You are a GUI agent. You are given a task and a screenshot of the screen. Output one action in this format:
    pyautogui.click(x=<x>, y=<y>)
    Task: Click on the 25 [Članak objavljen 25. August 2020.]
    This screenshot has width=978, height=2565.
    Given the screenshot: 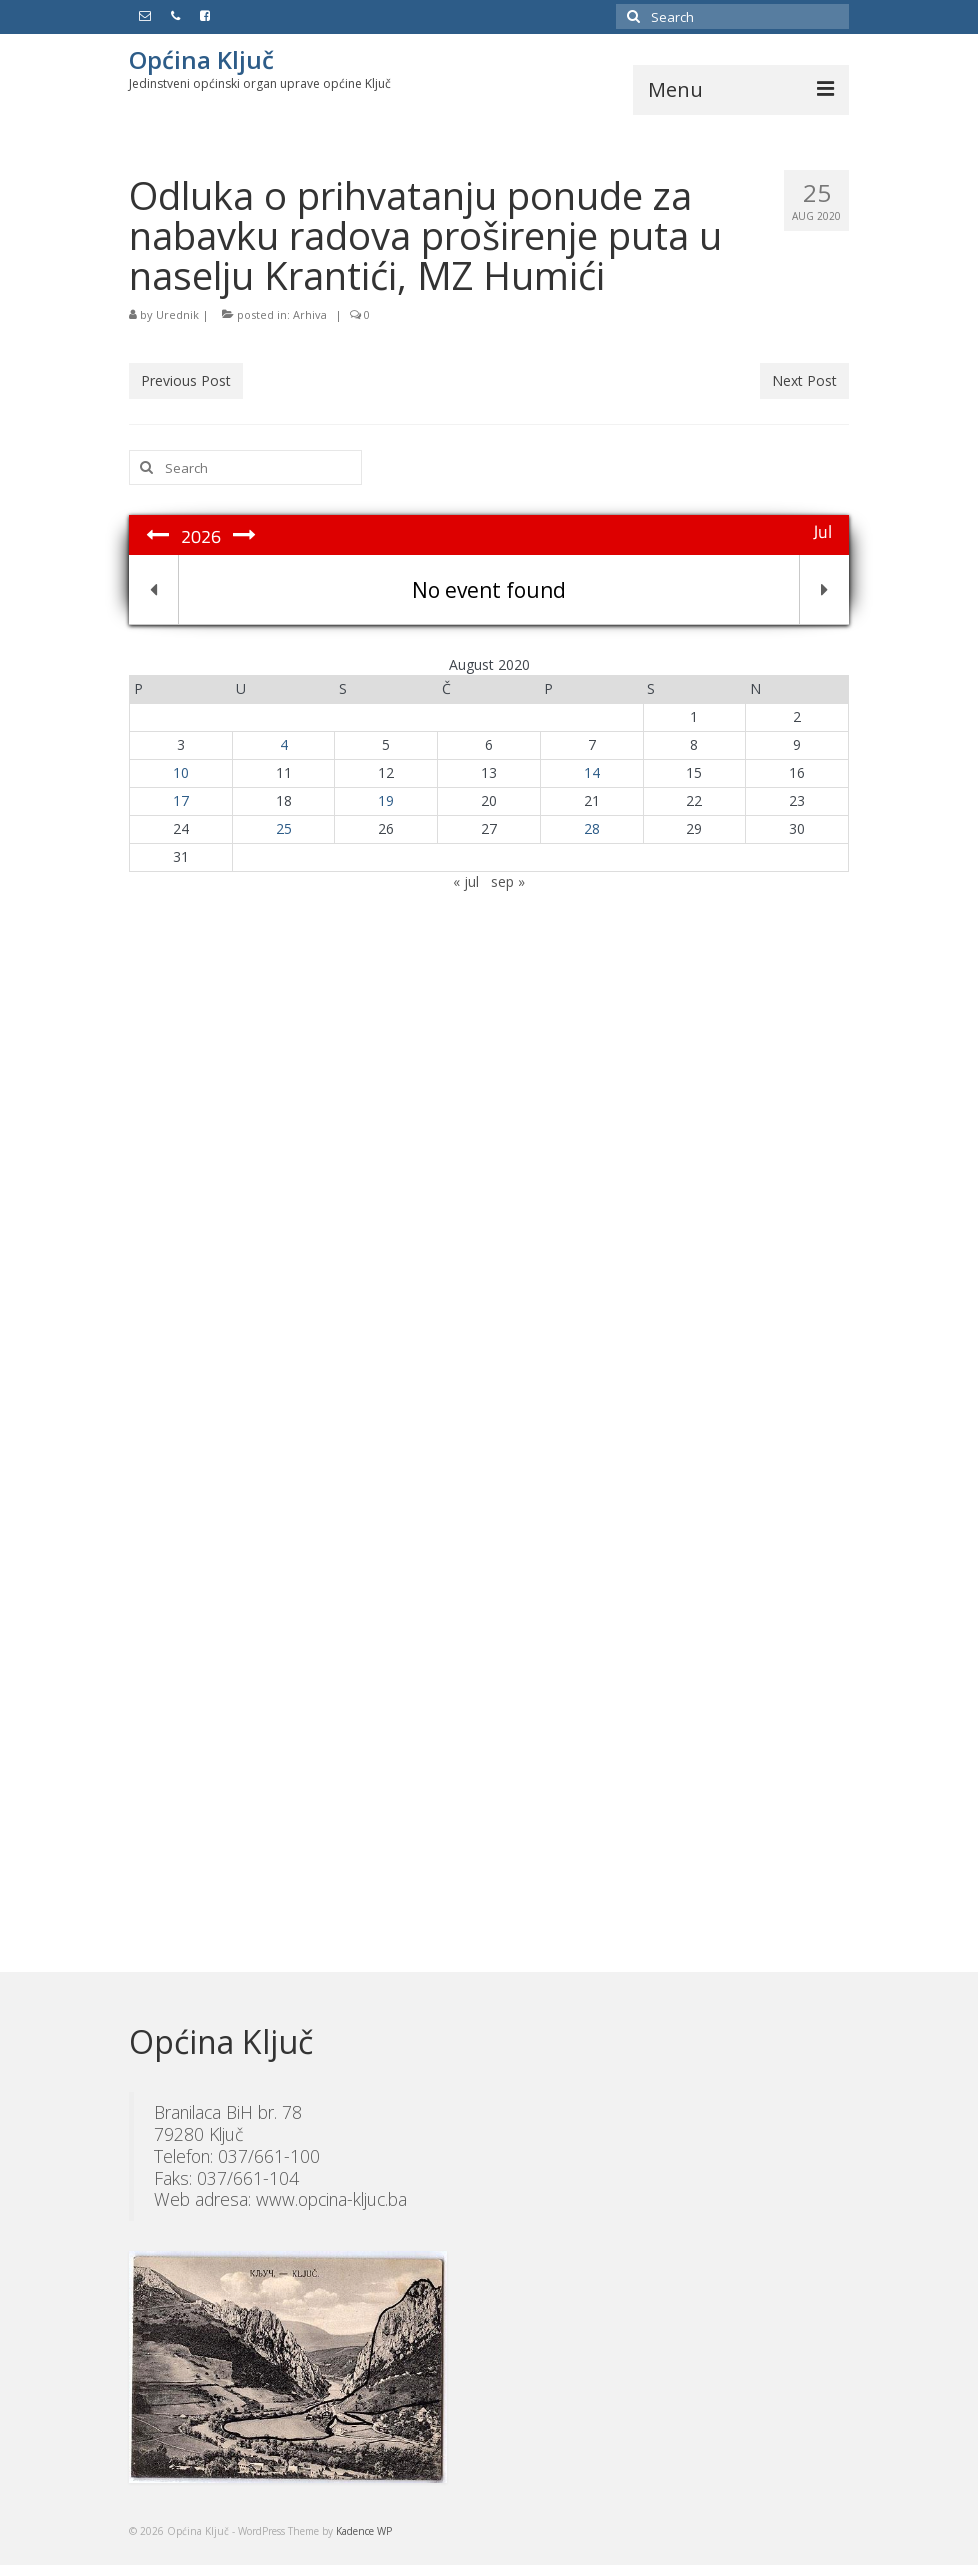 What is the action you would take?
    pyautogui.click(x=284, y=828)
    